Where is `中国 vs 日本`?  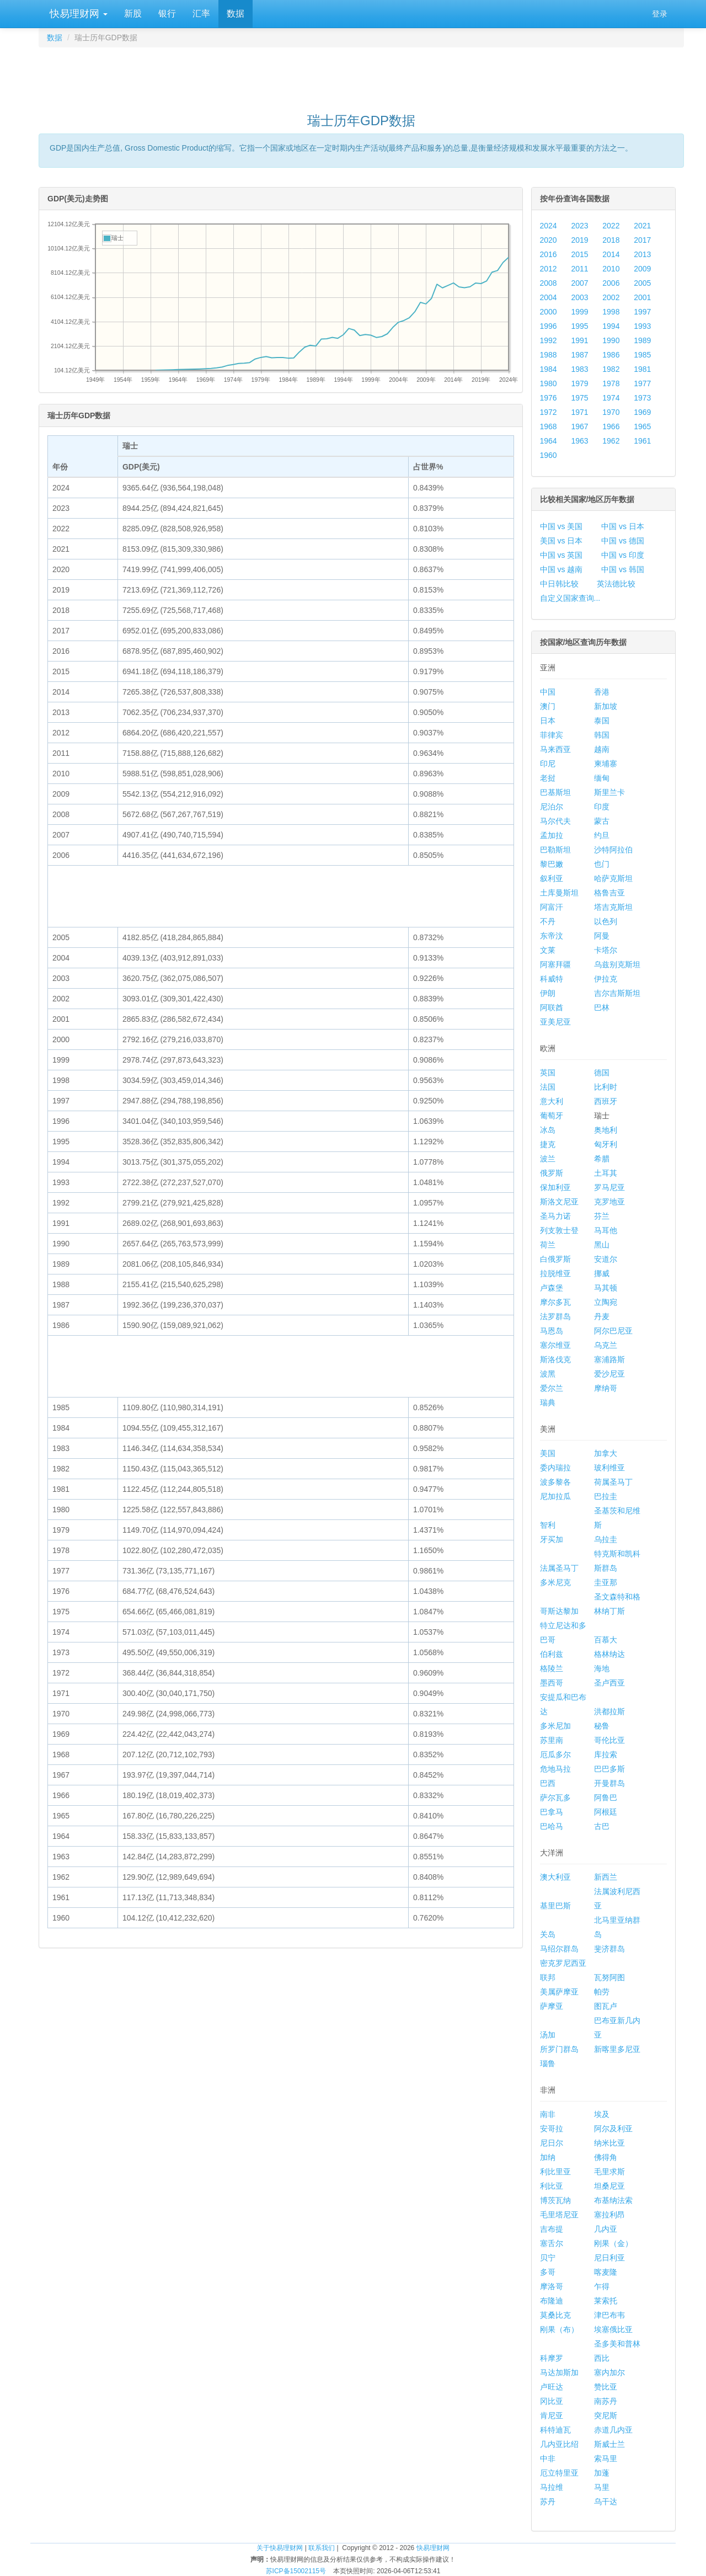
中国 vs 日本 is located at coordinates (622, 526).